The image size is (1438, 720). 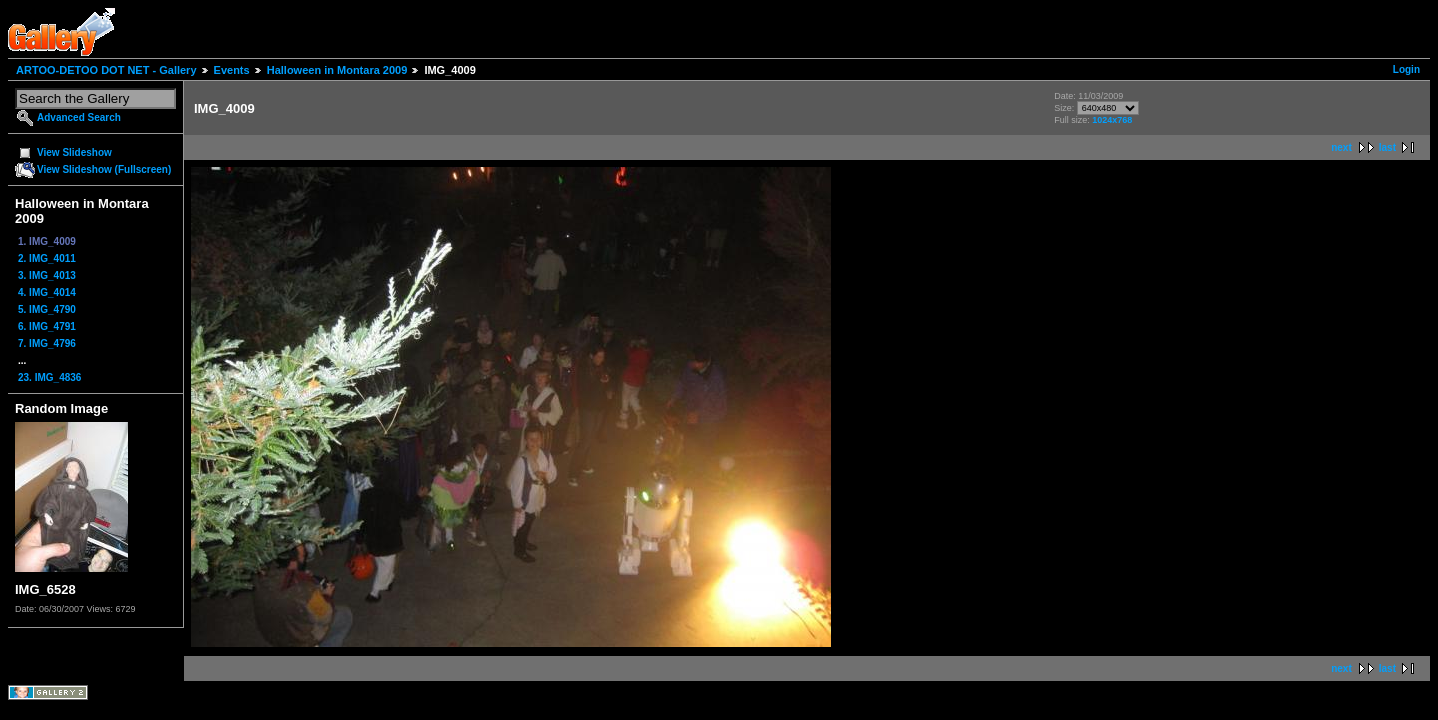 What do you see at coordinates (49, 377) in the screenshot?
I see `23. IMG_4836` at bounding box center [49, 377].